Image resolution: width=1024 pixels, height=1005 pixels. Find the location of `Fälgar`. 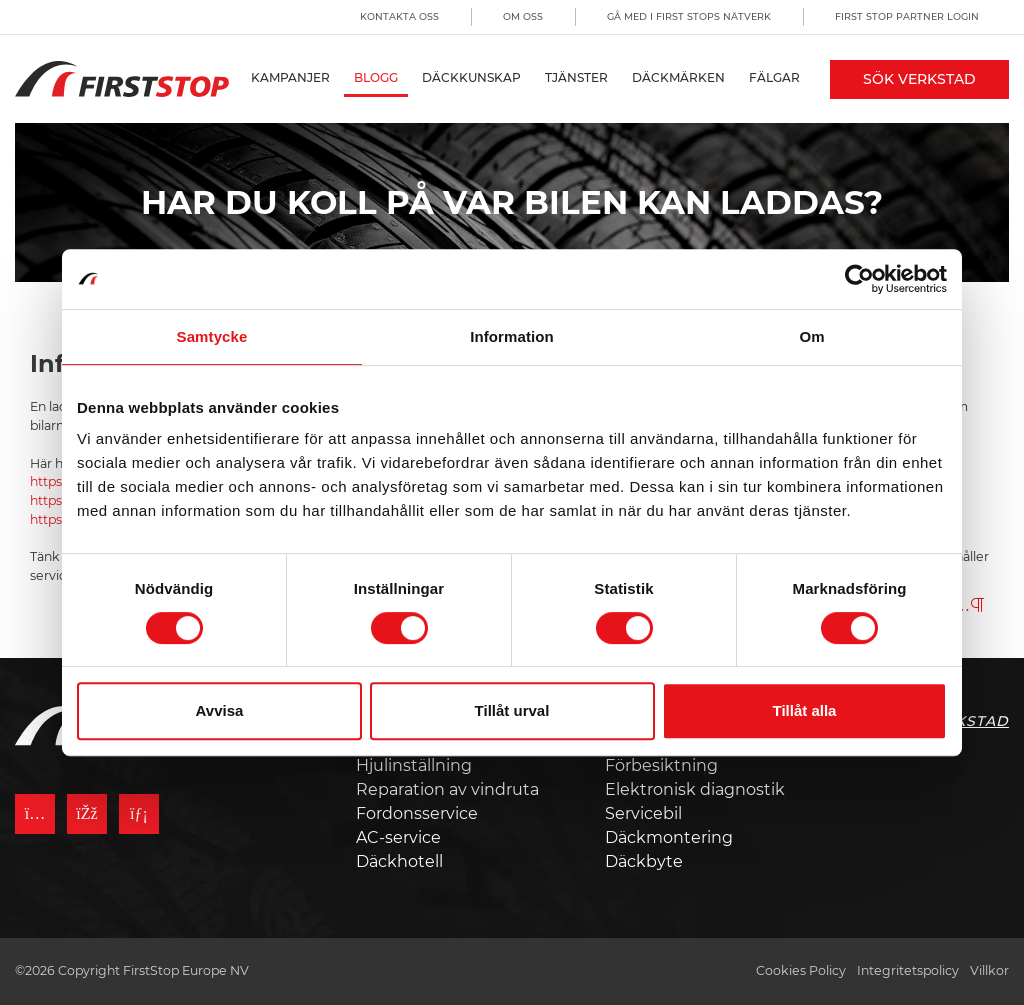

Fälgar is located at coordinates (774, 77).